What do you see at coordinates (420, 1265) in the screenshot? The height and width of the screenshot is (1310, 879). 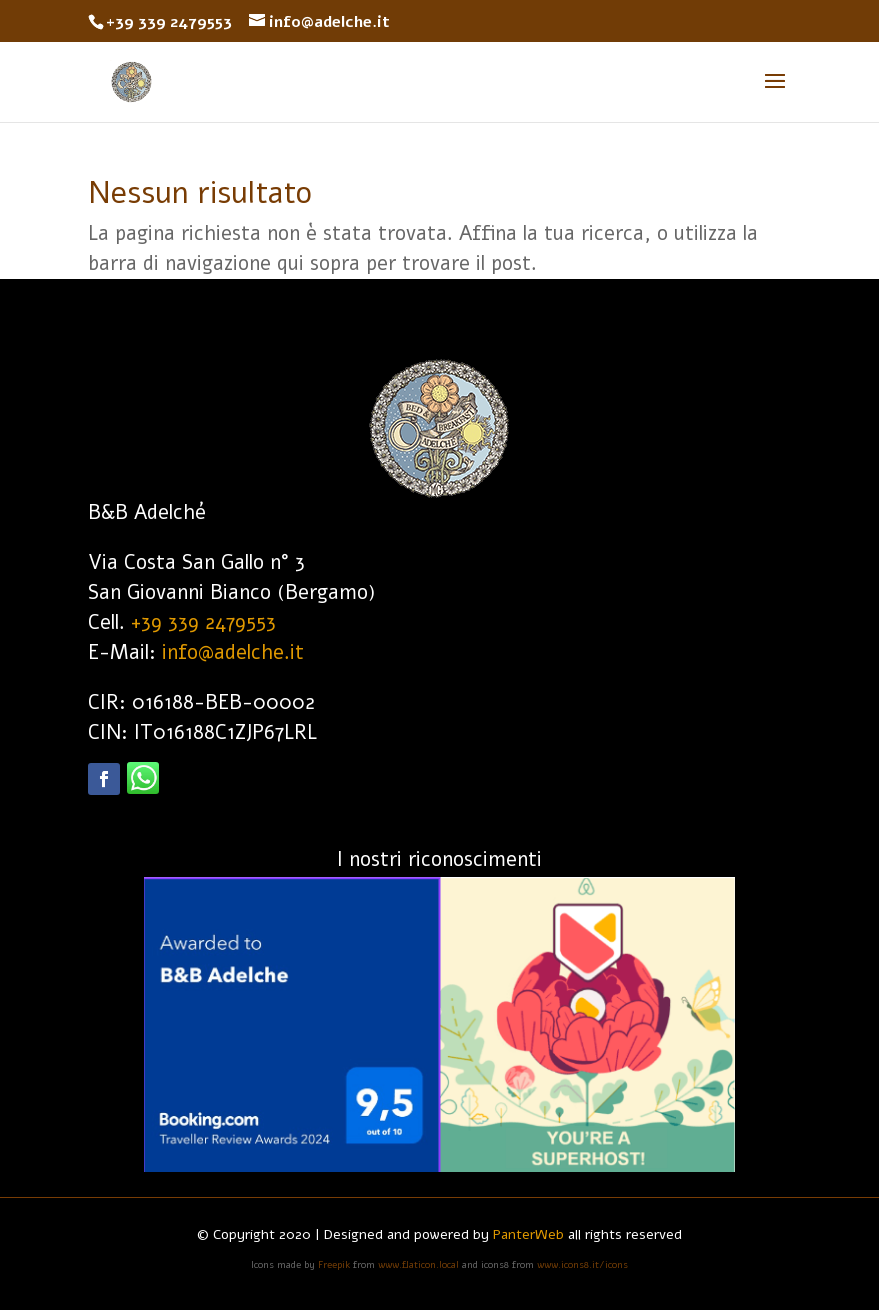 I see `www.flaticon.local` at bounding box center [420, 1265].